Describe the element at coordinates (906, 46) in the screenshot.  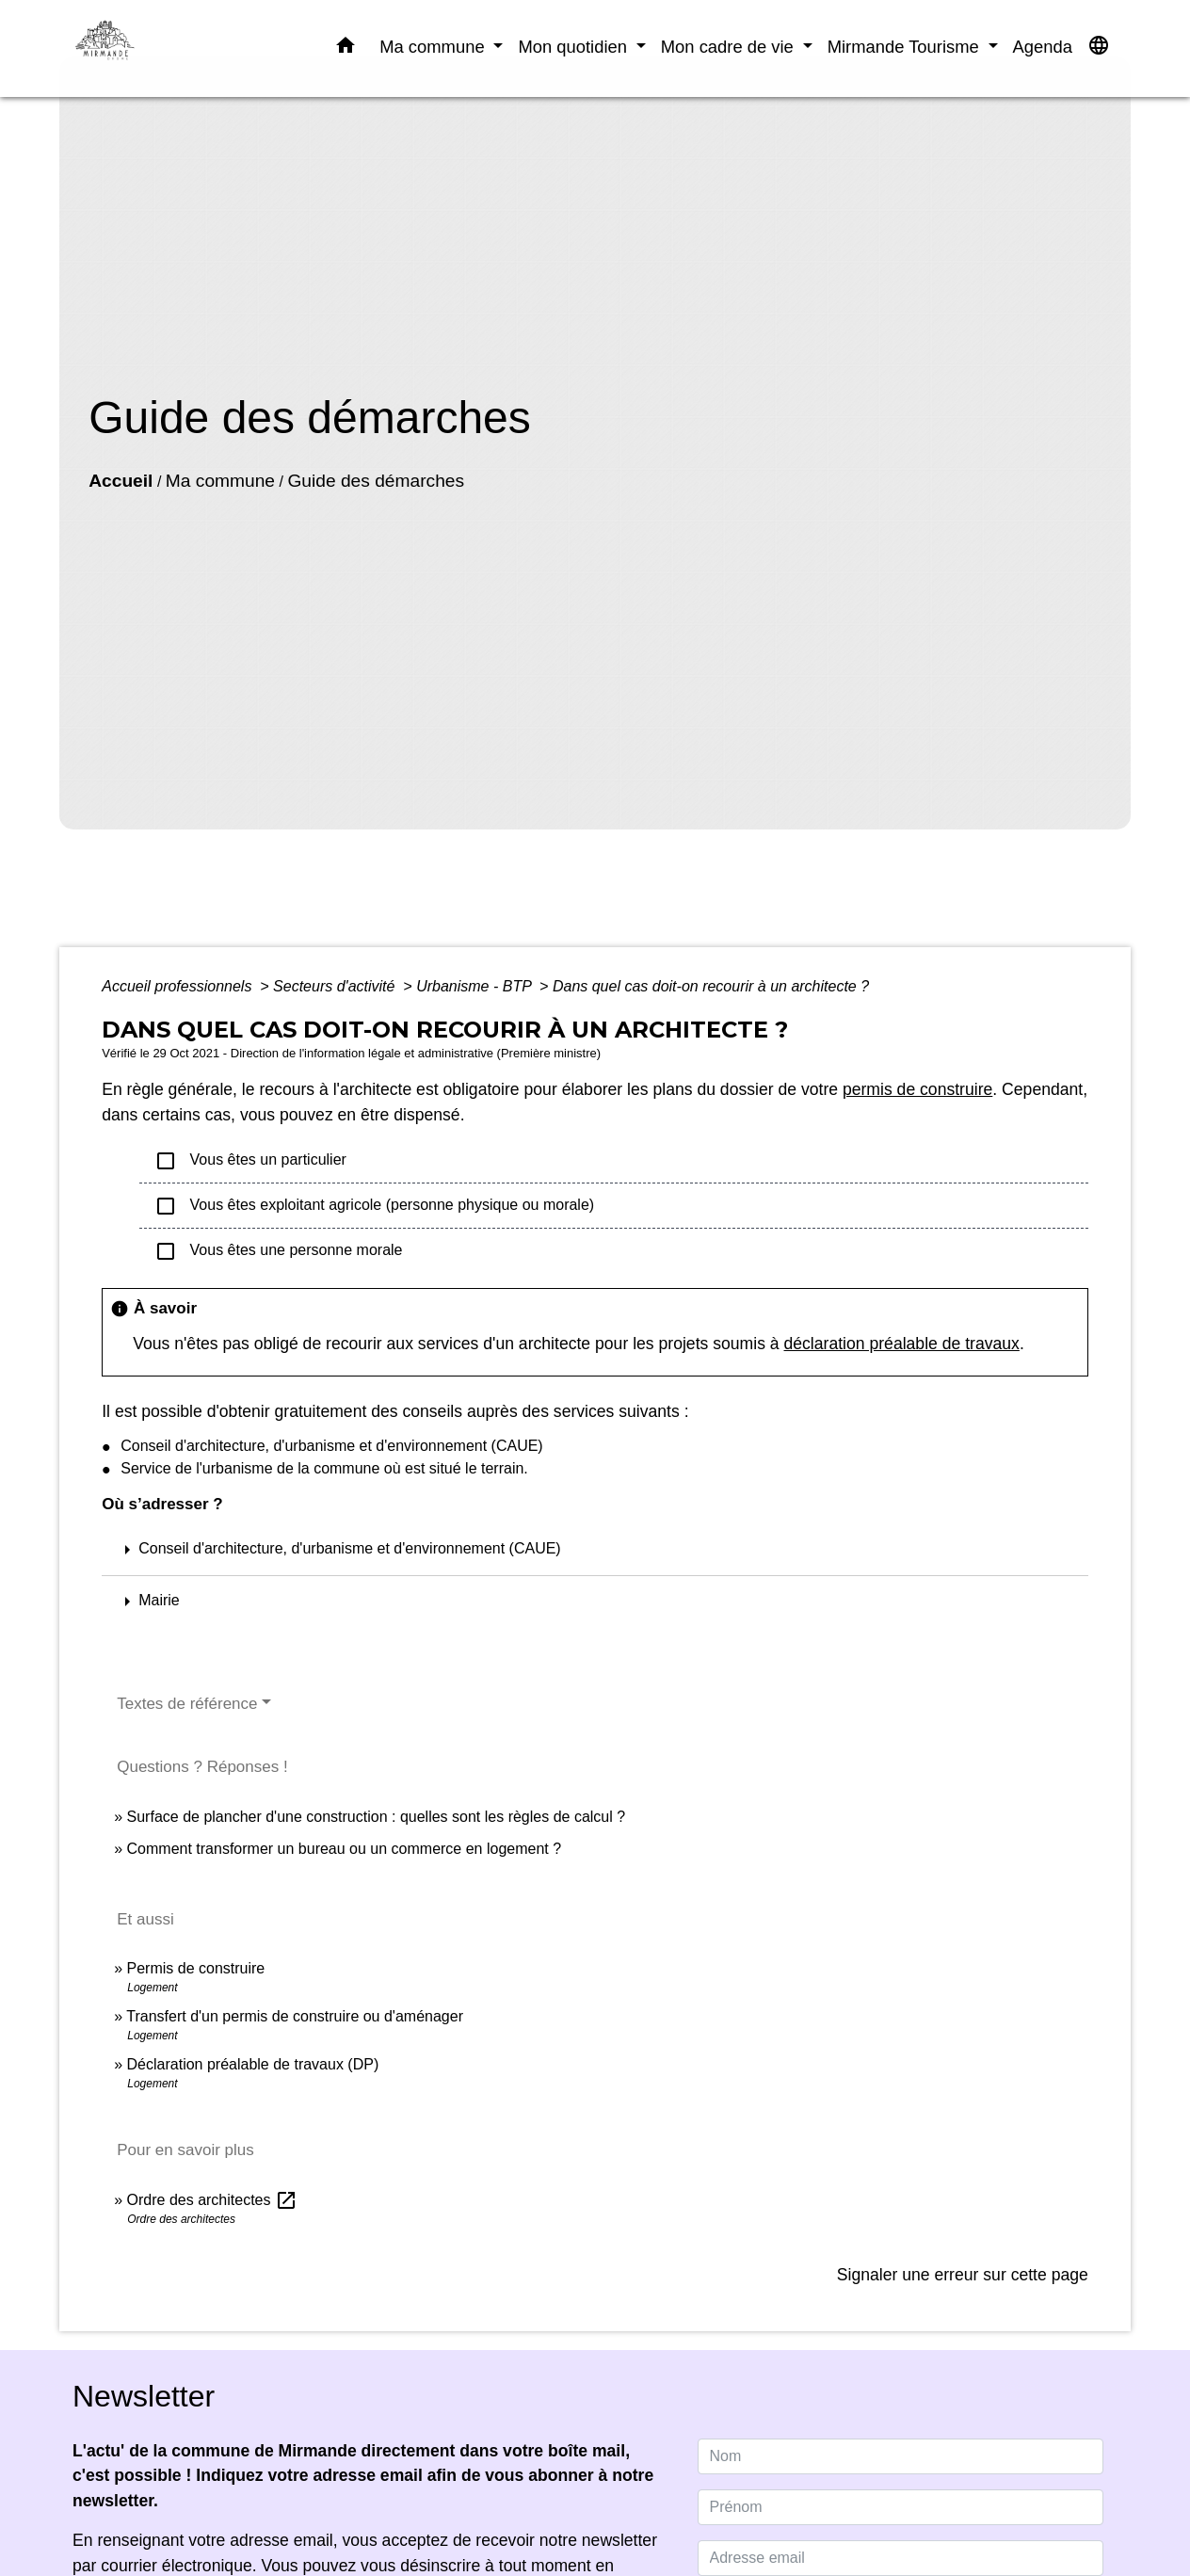
I see `Mirmande Tourisme [button]` at that location.